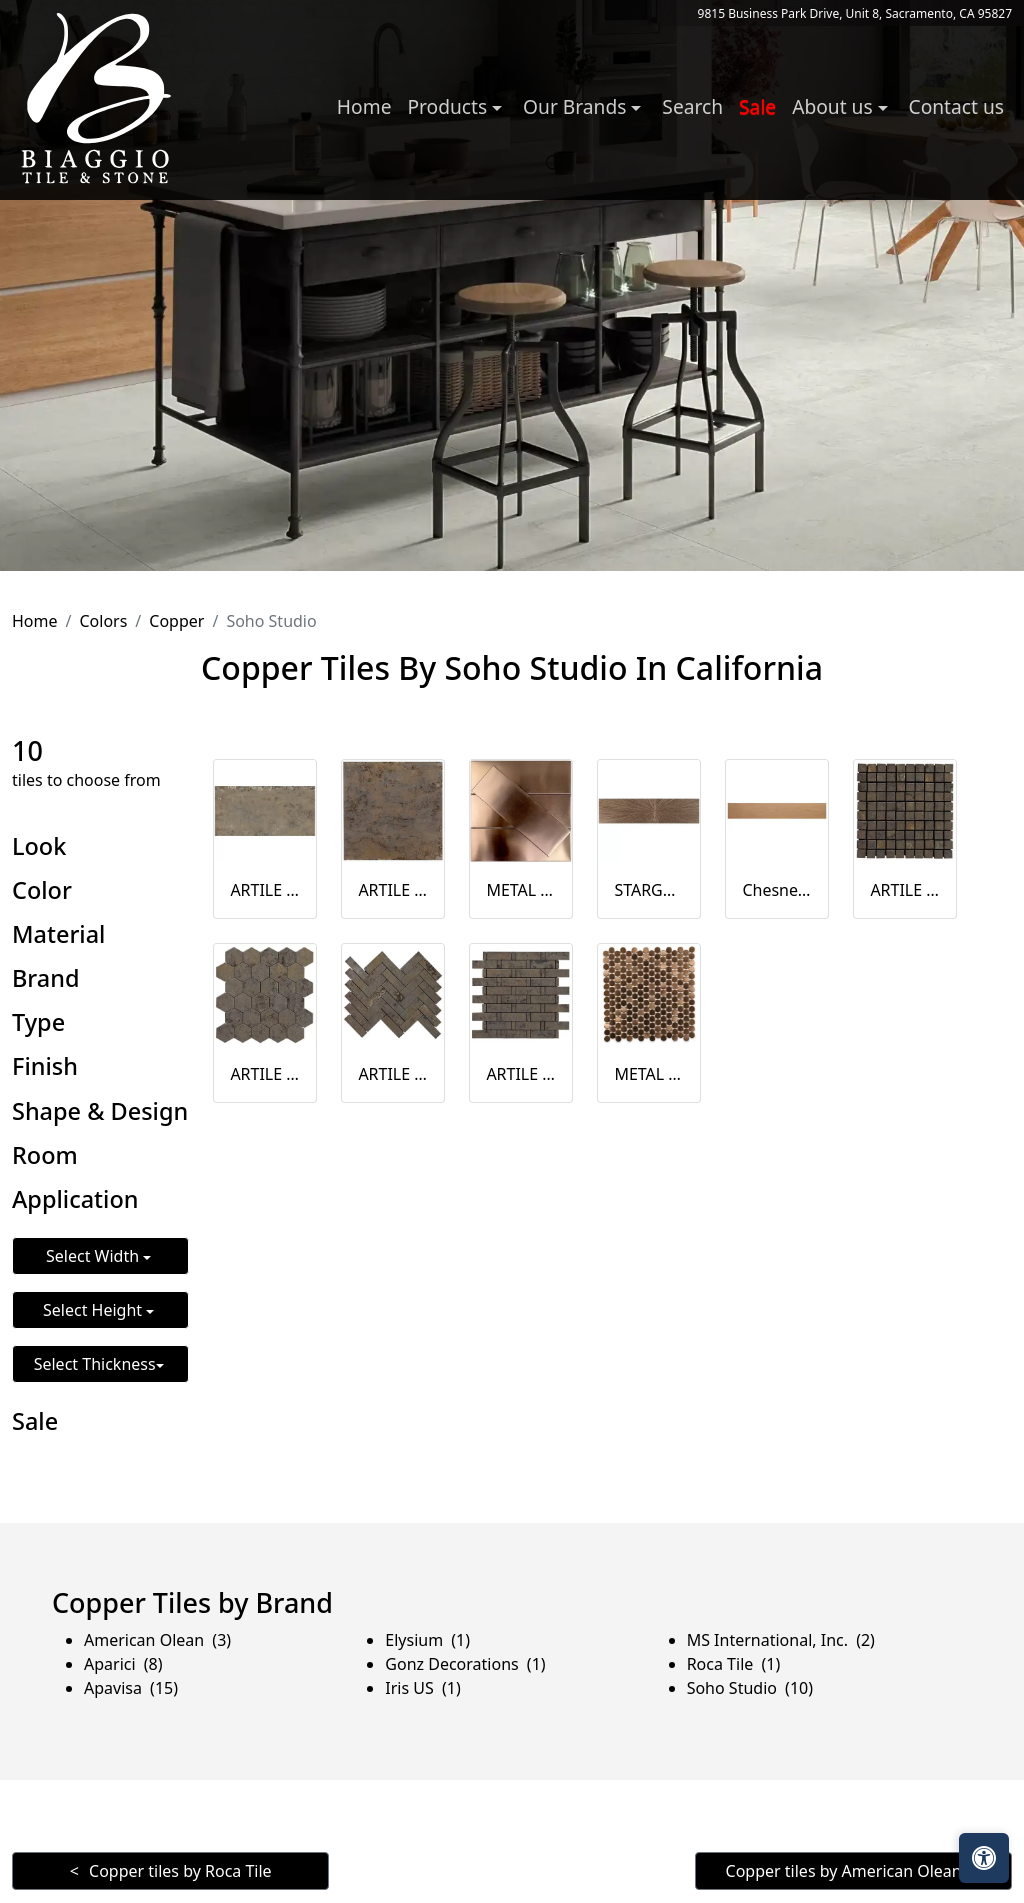  I want to click on Select Thickness, so click(95, 1364).